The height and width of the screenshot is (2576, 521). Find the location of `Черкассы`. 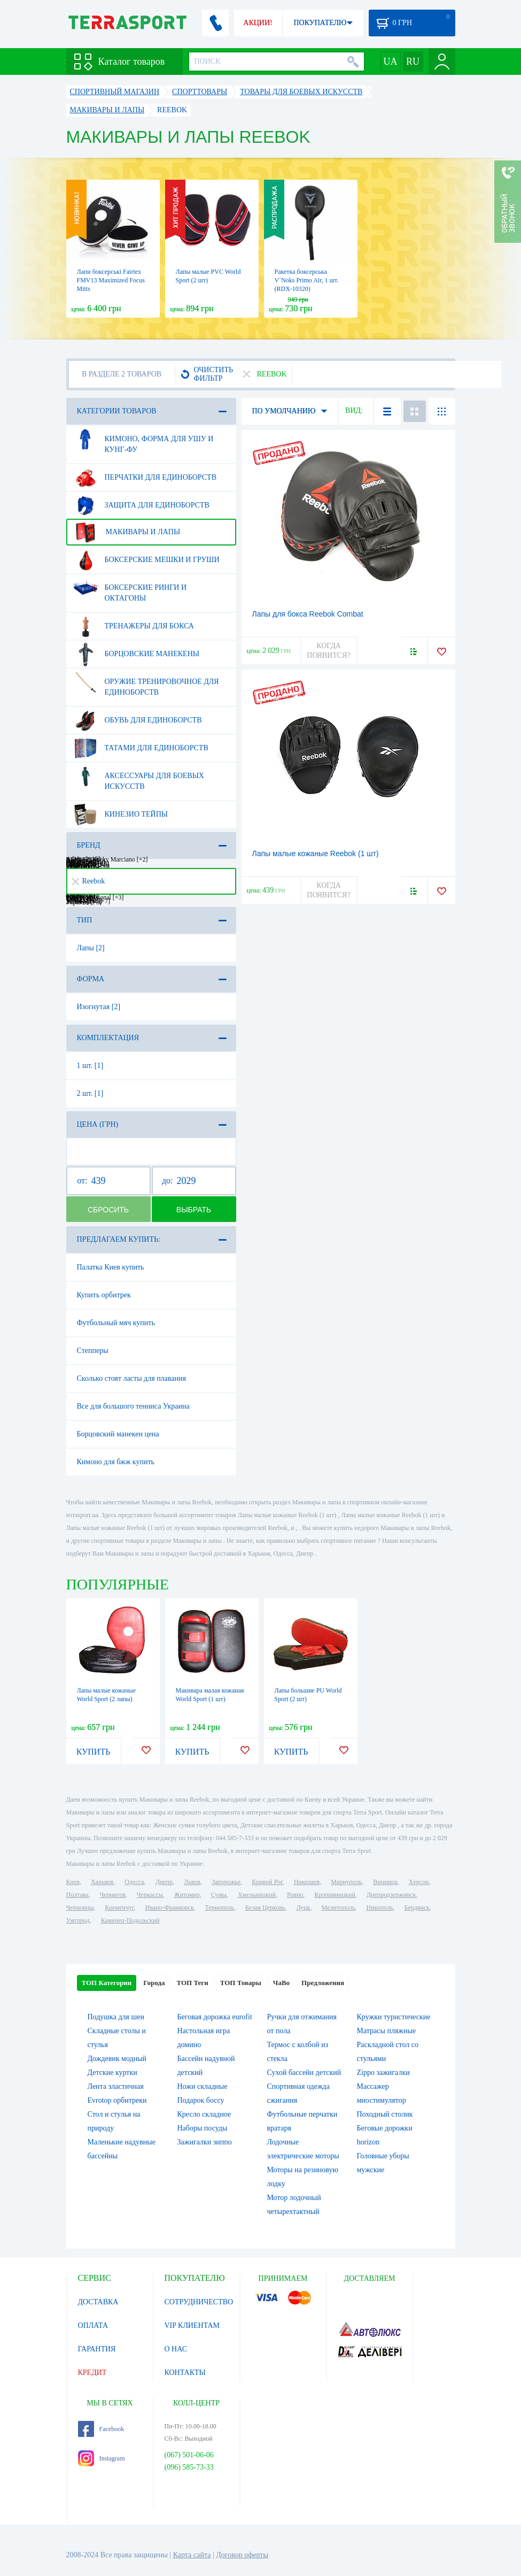

Черкассы is located at coordinates (150, 1894).